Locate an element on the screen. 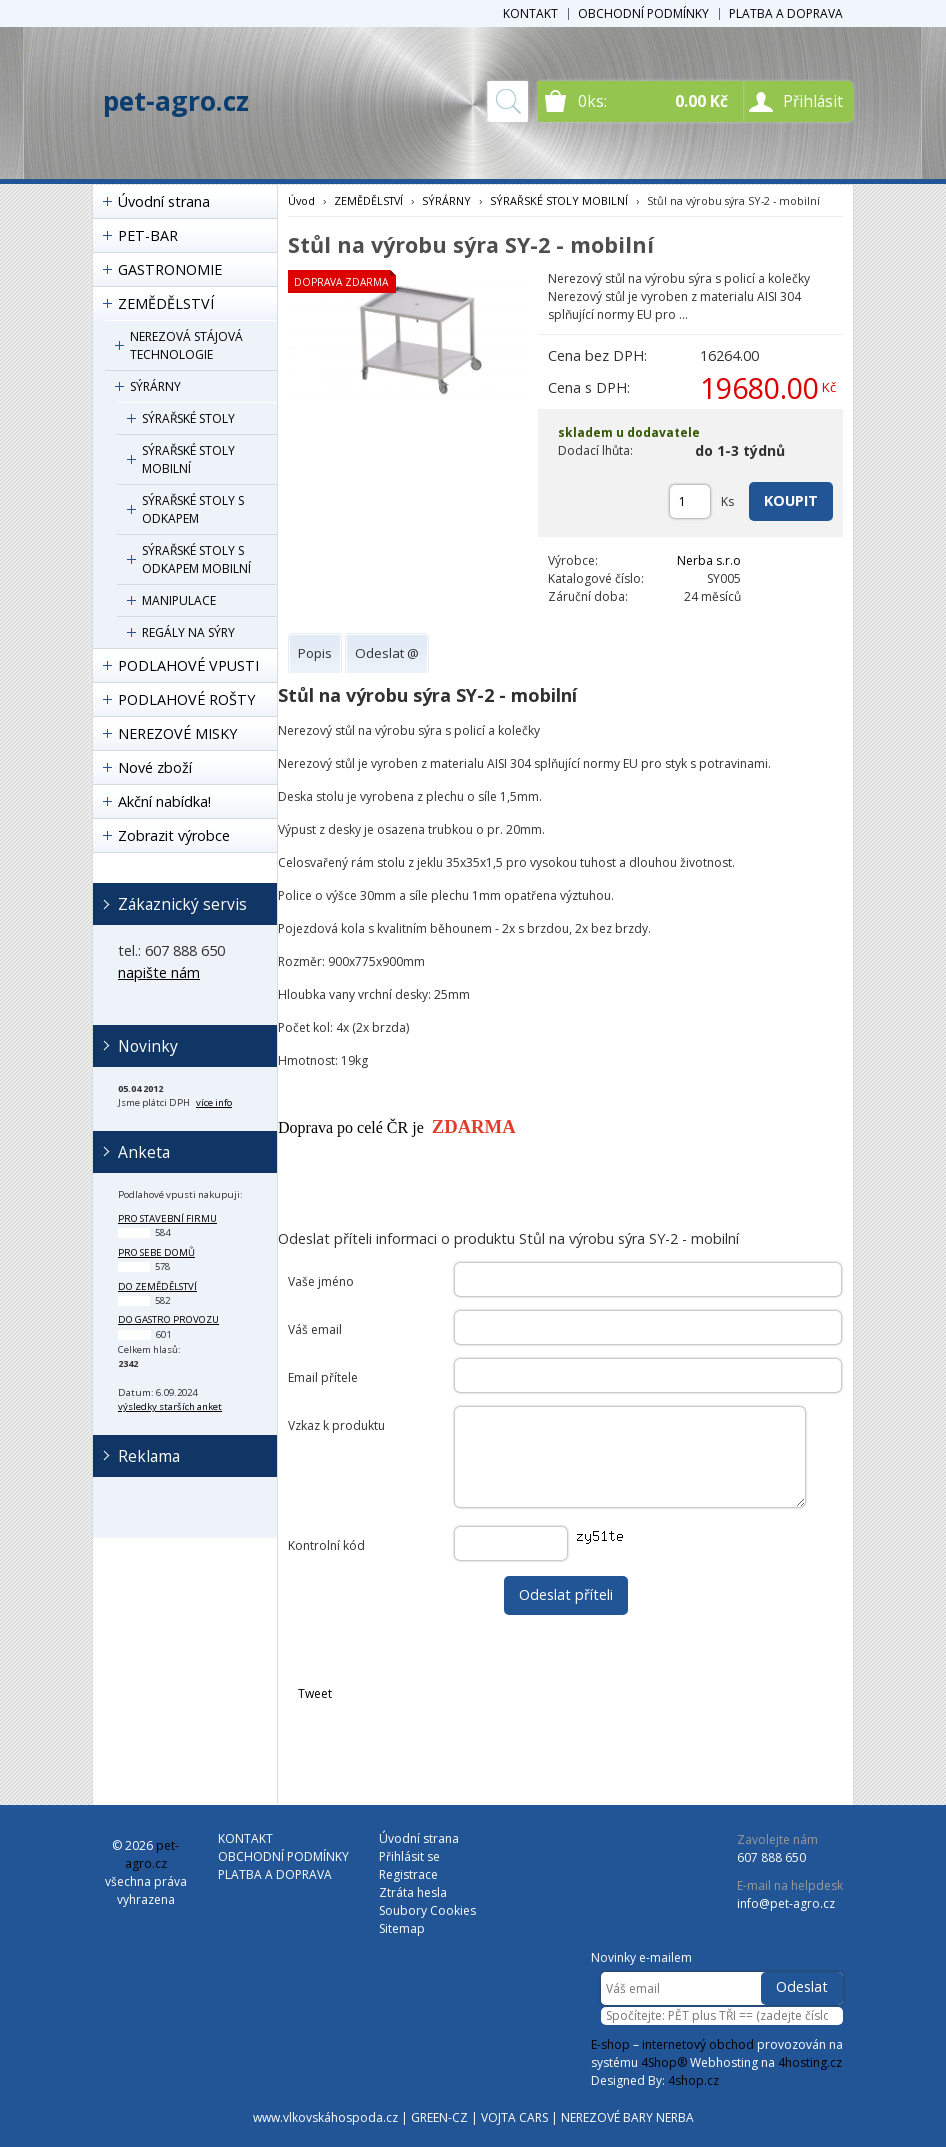 The image size is (946, 2147). GASTRONOMIE is located at coordinates (170, 269).